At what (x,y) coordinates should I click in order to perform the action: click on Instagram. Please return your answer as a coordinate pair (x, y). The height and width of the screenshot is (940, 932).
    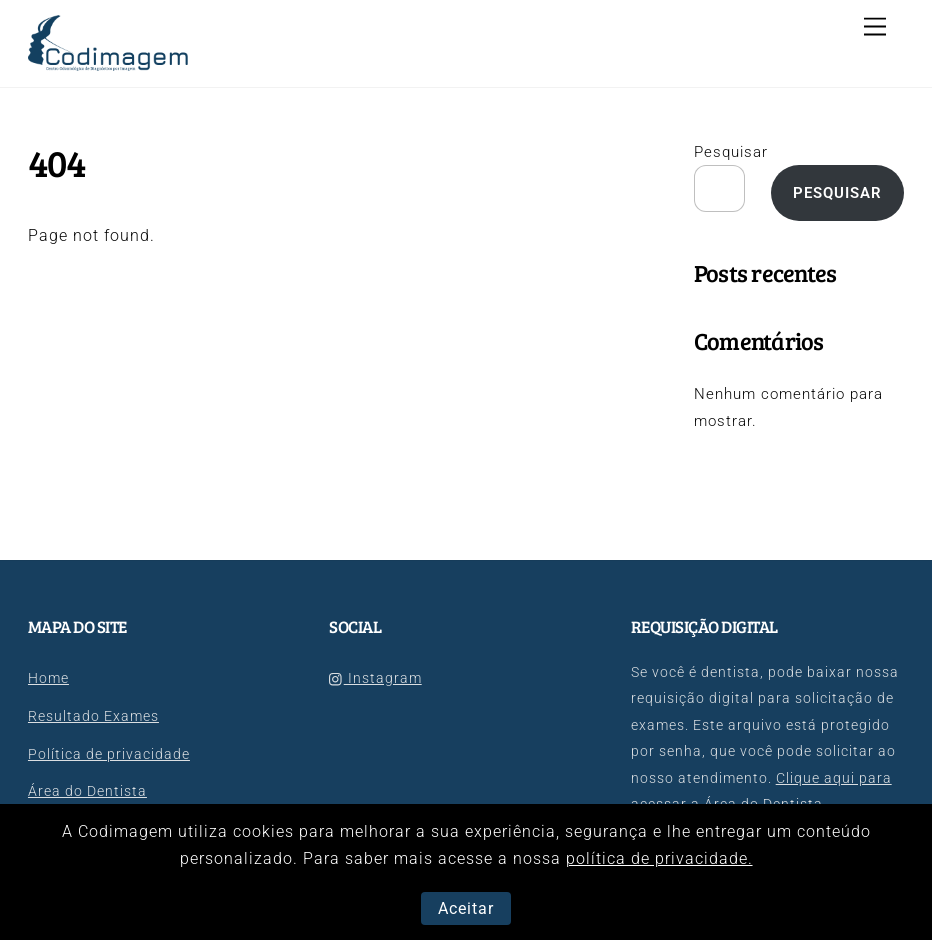
    Looking at the image, I should click on (375, 678).